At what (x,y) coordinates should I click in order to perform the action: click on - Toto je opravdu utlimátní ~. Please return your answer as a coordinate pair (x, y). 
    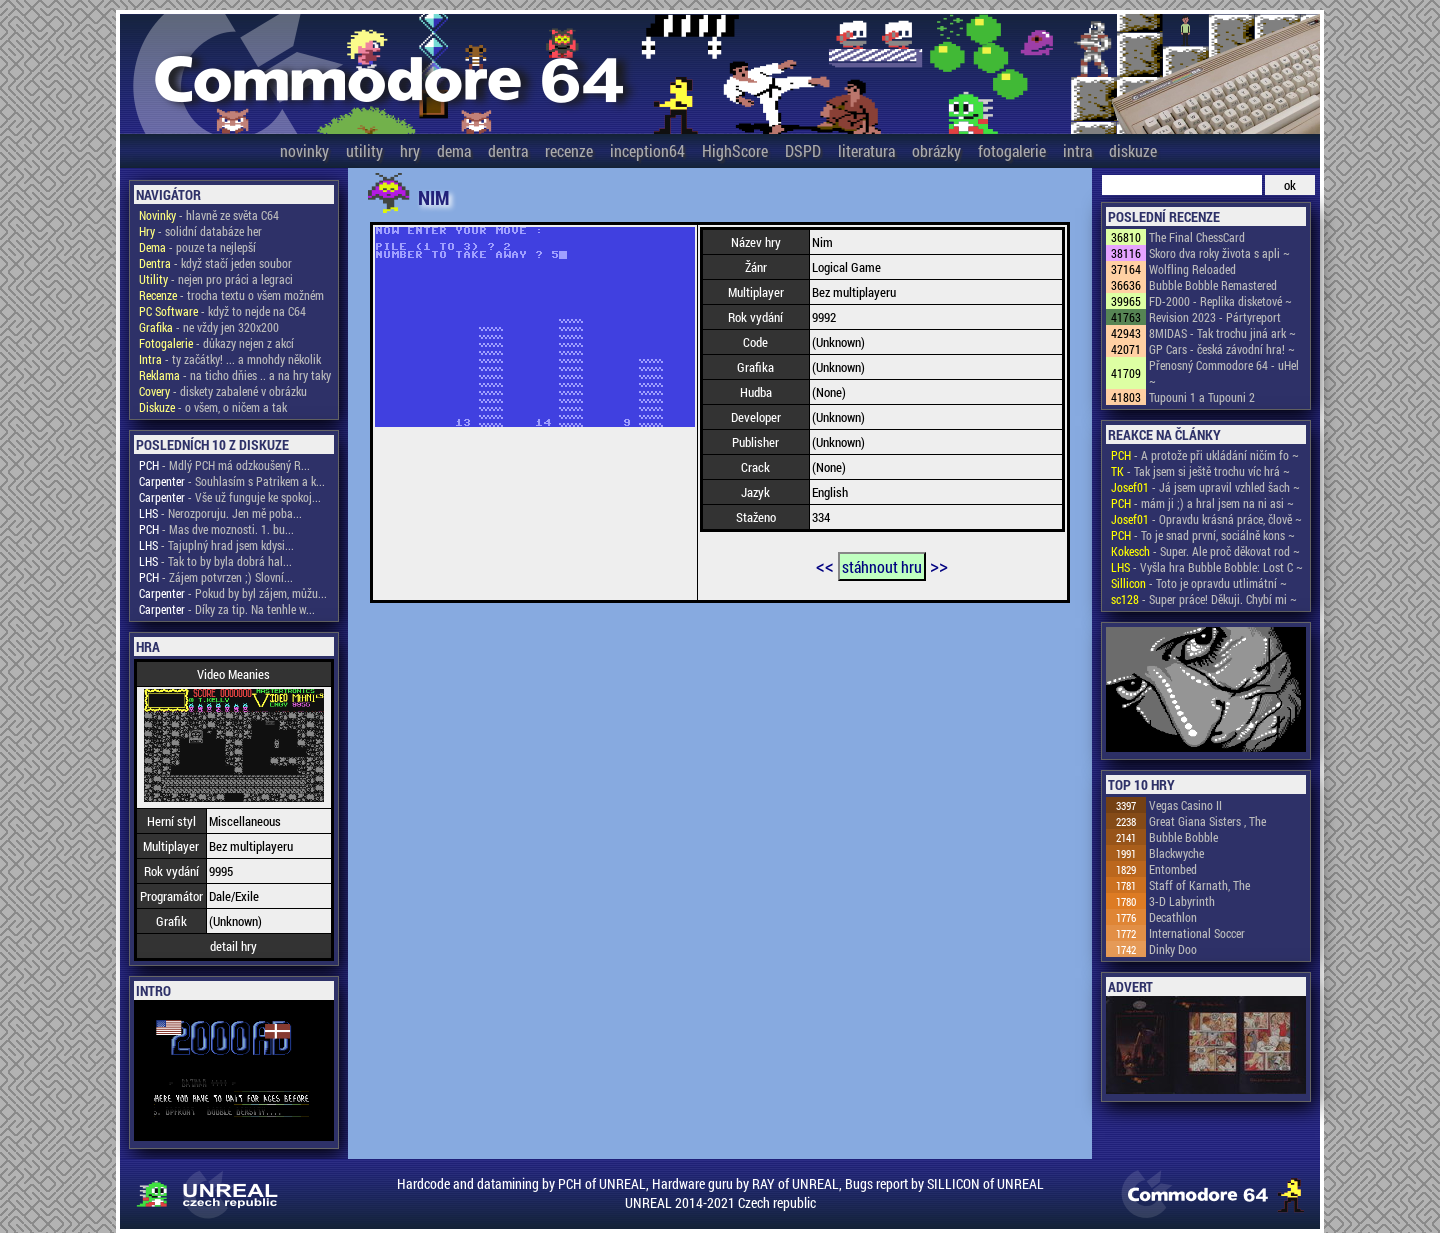
    Looking at the image, I should click on (1199, 583).